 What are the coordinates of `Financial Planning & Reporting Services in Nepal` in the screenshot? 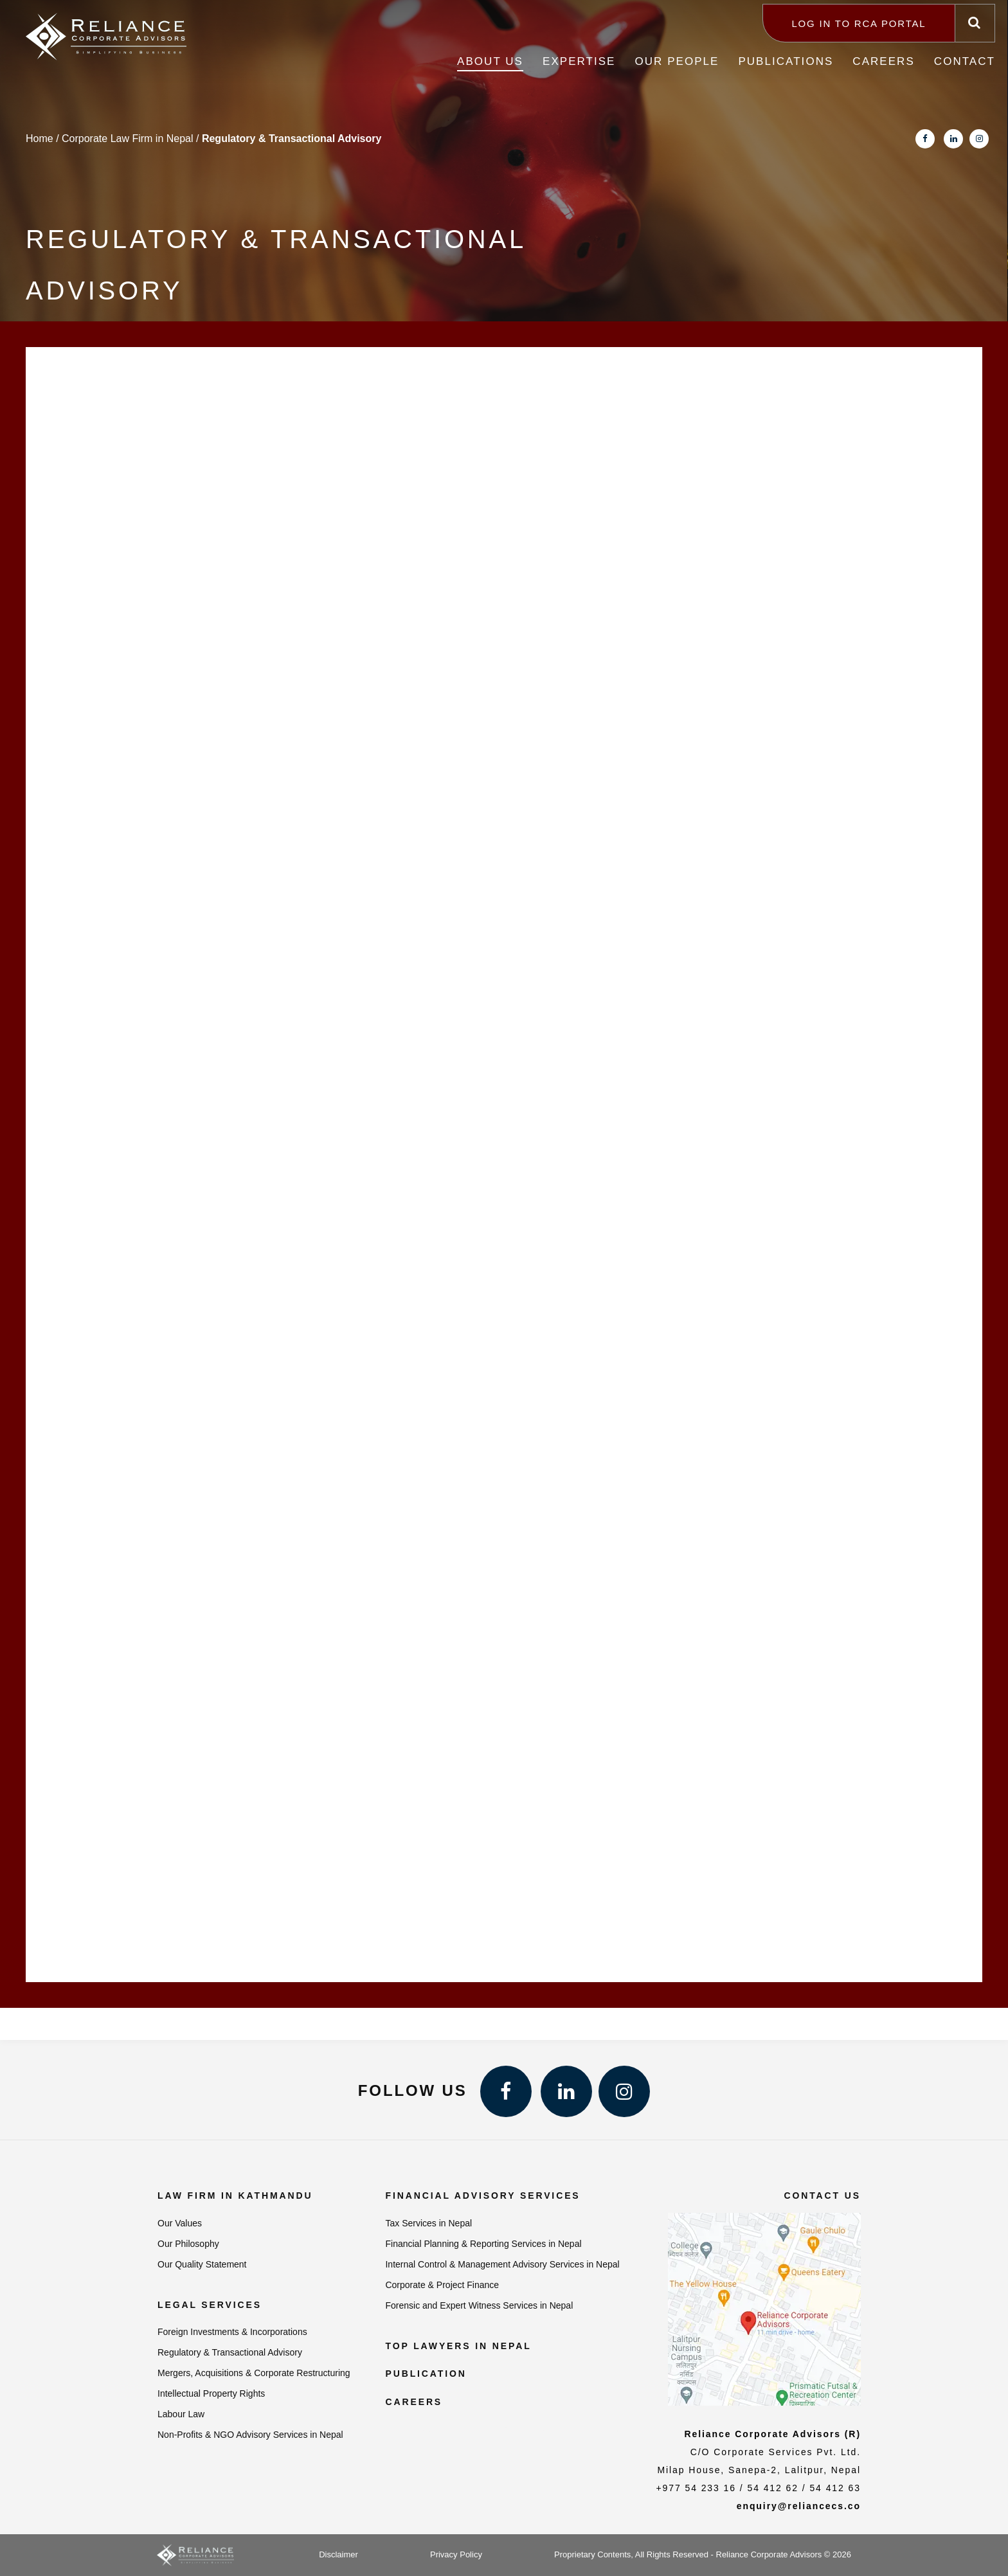 It's located at (483, 2244).